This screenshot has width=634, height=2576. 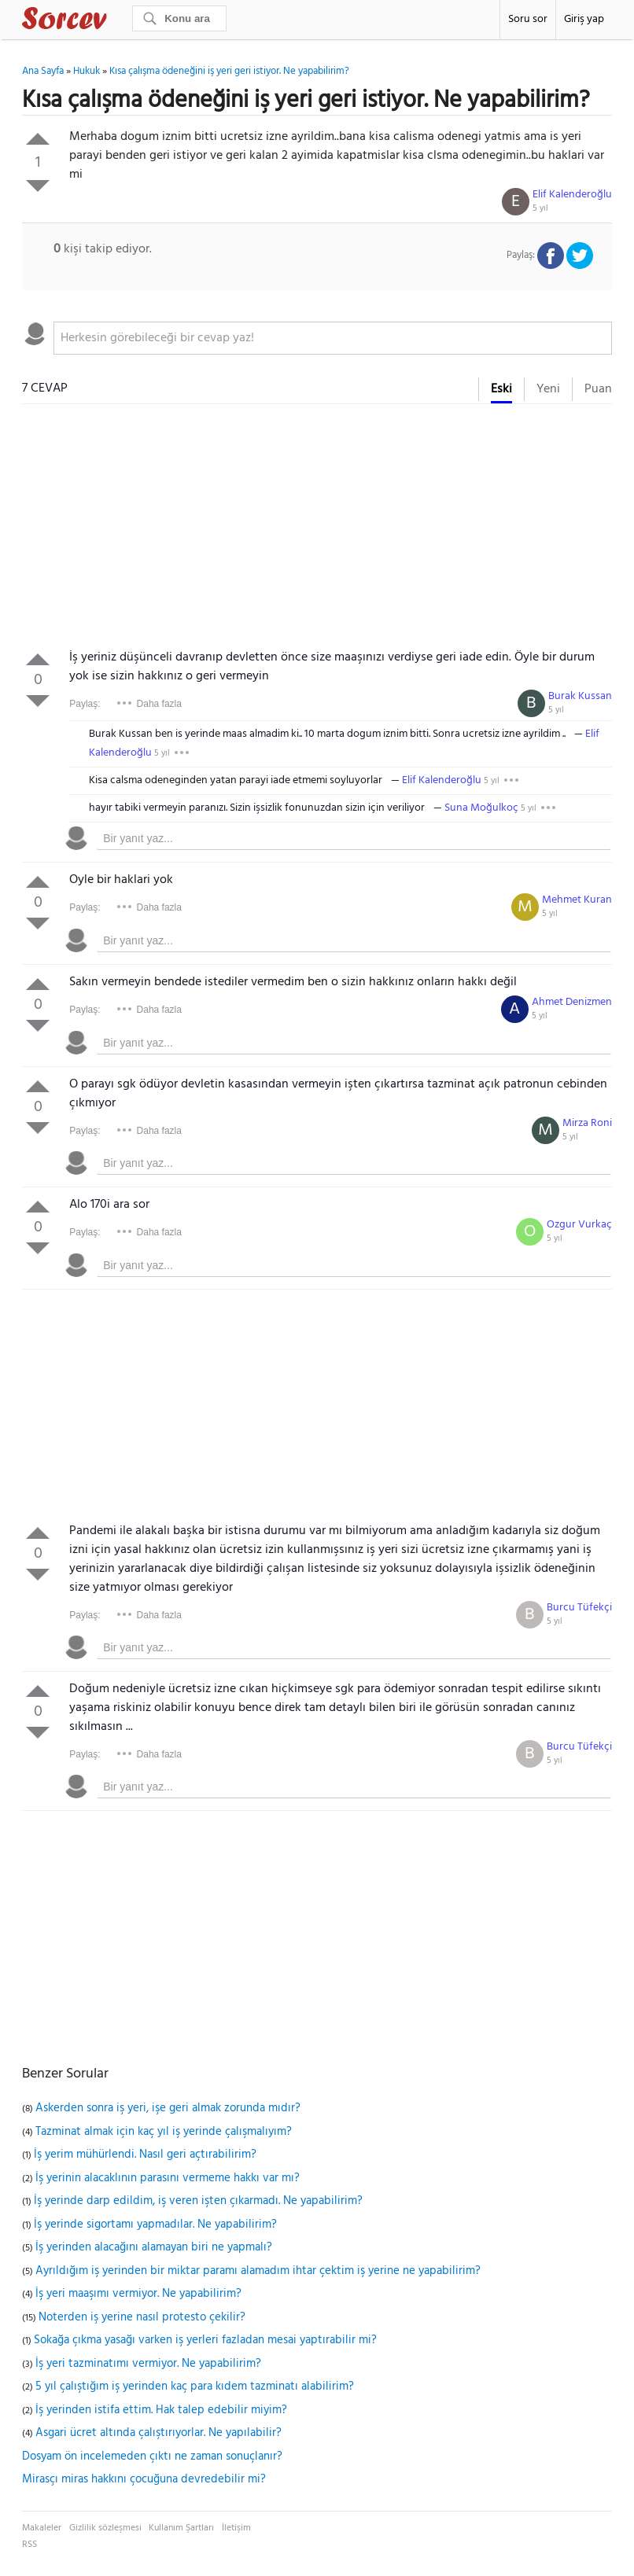 What do you see at coordinates (167, 2108) in the screenshot?
I see `Askerden sonra iş yeri, işe geri almak zorunda mıdır?` at bounding box center [167, 2108].